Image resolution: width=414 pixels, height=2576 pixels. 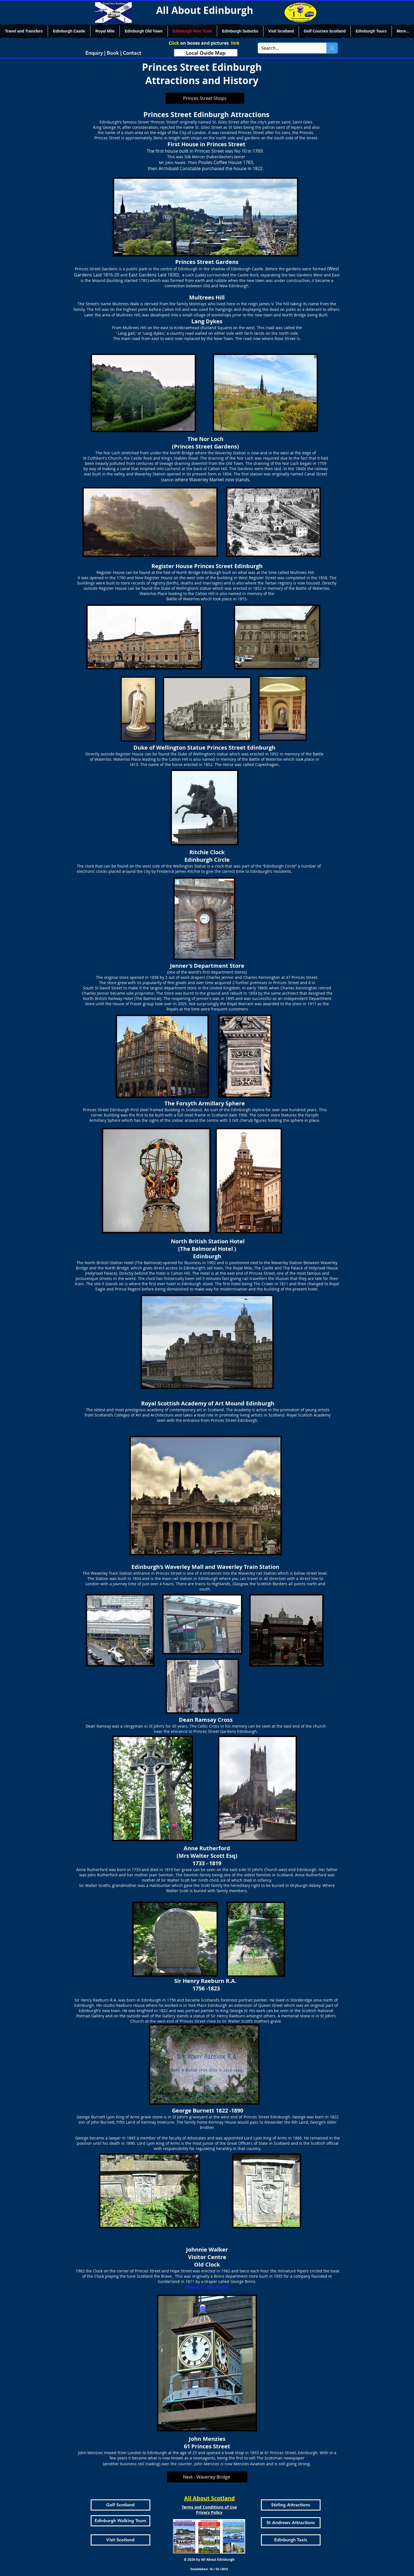 I want to click on [Enquiry | Book | Contact], so click(x=113, y=52).